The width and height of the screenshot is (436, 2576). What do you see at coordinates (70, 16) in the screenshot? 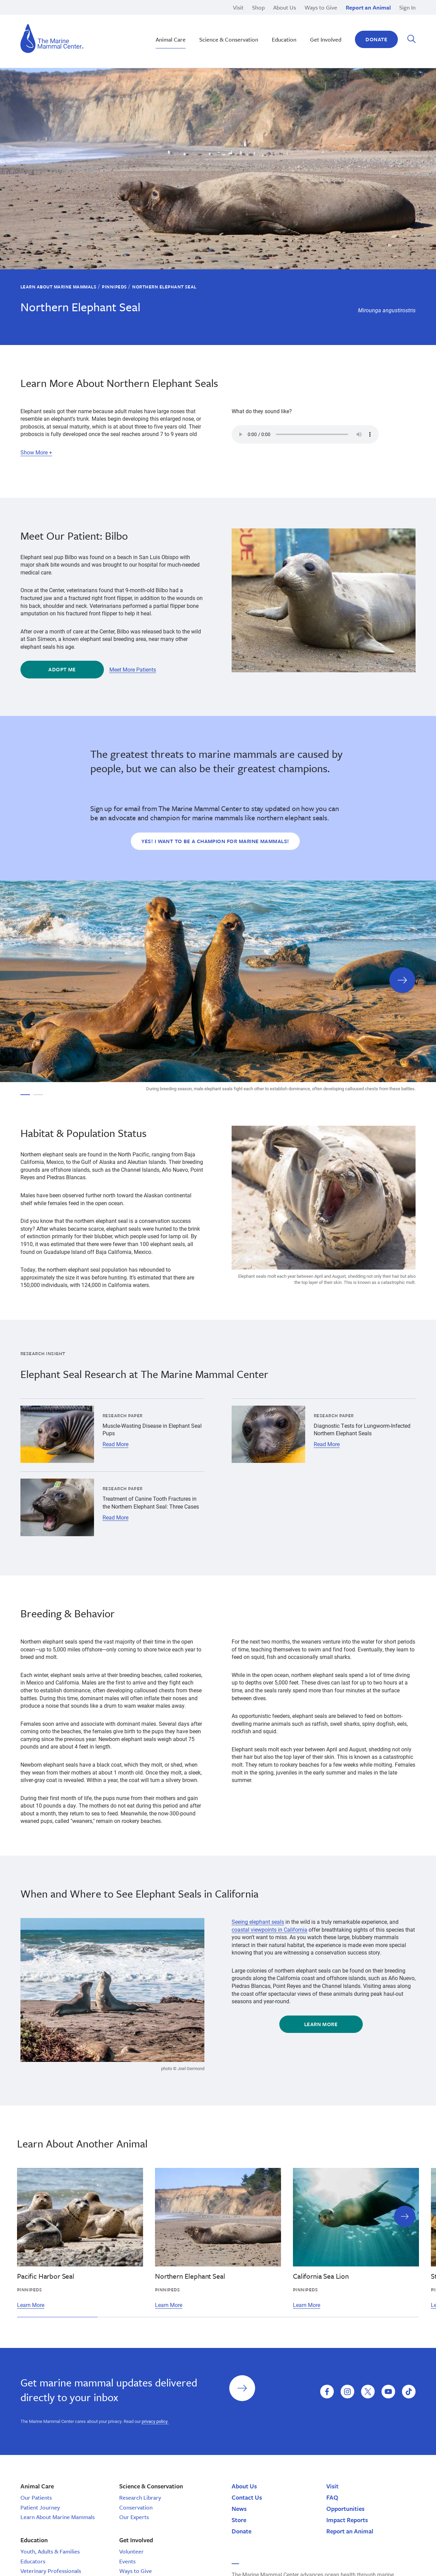
I see `High School Programs` at bounding box center [70, 16].